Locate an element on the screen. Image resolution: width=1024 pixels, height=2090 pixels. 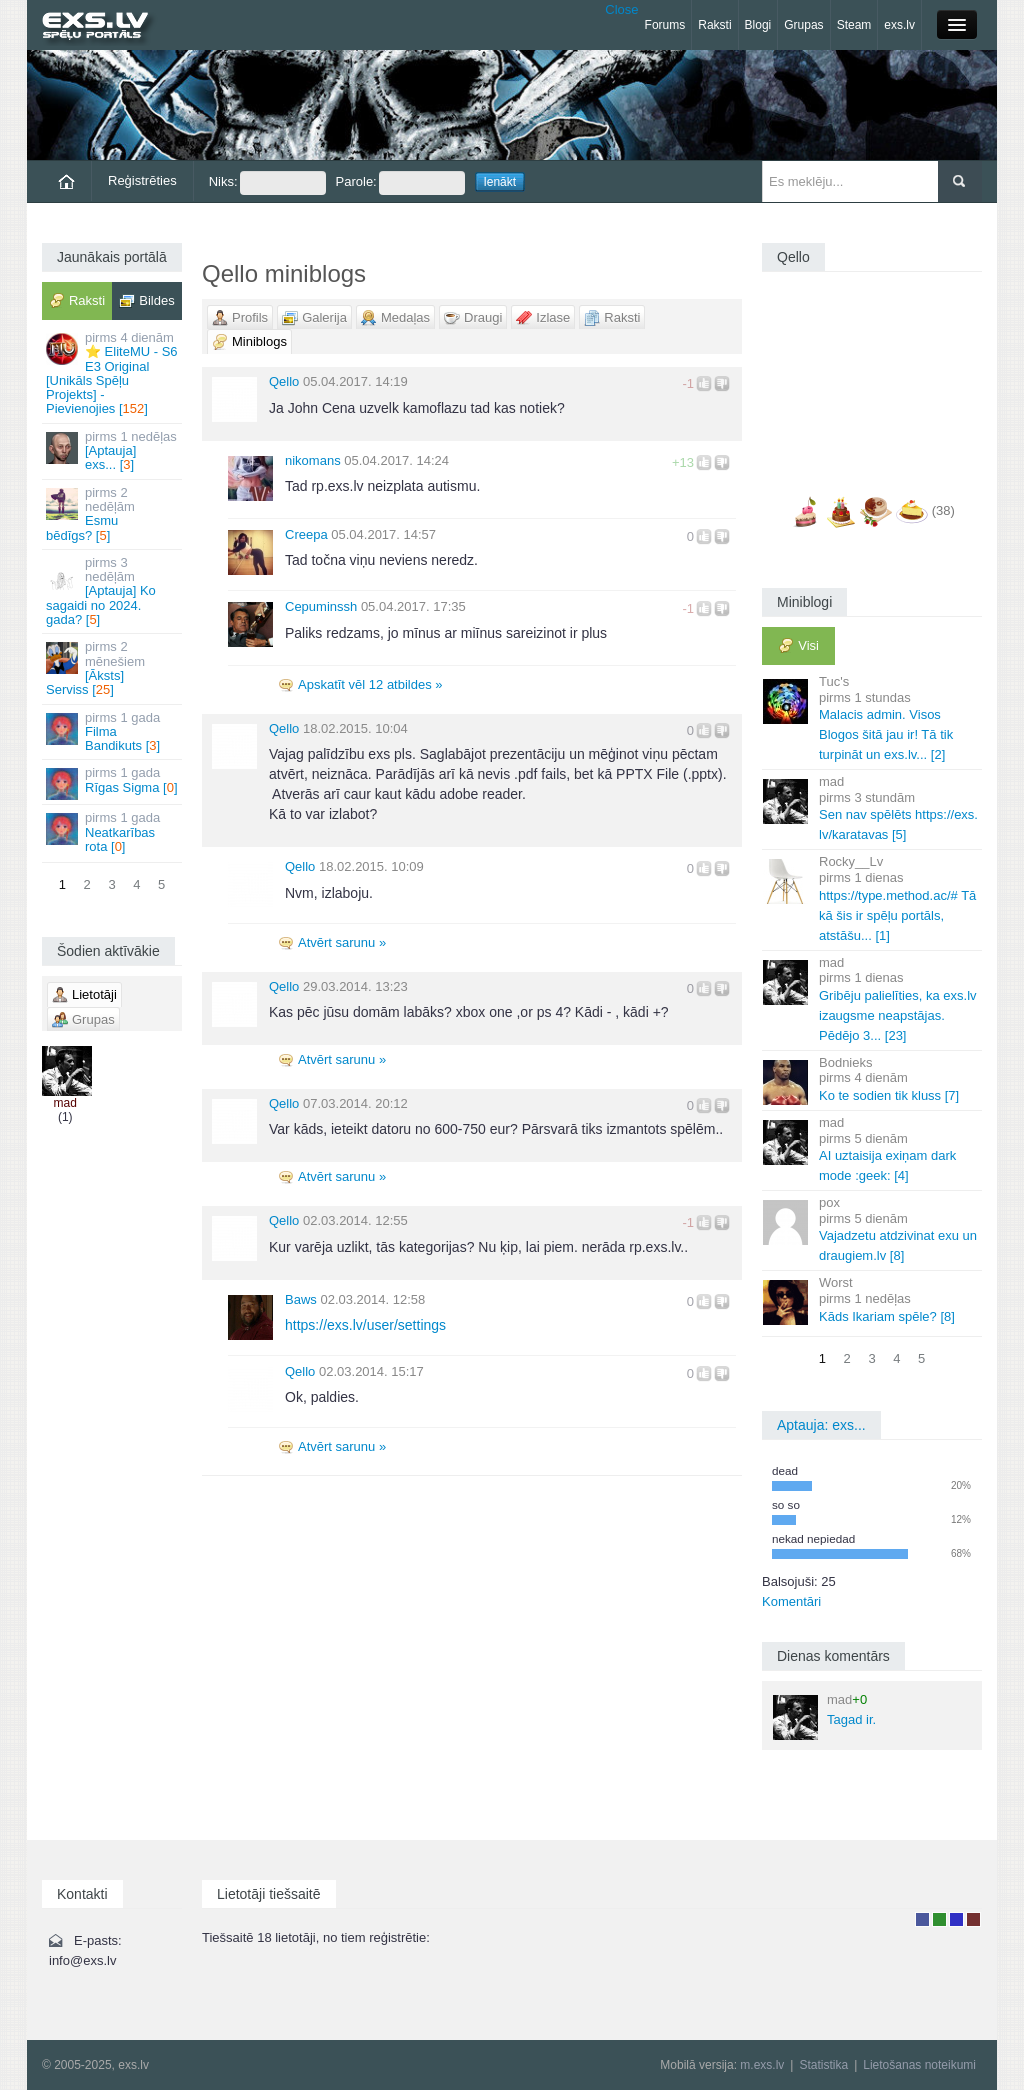
Statistika is located at coordinates (823, 2065).